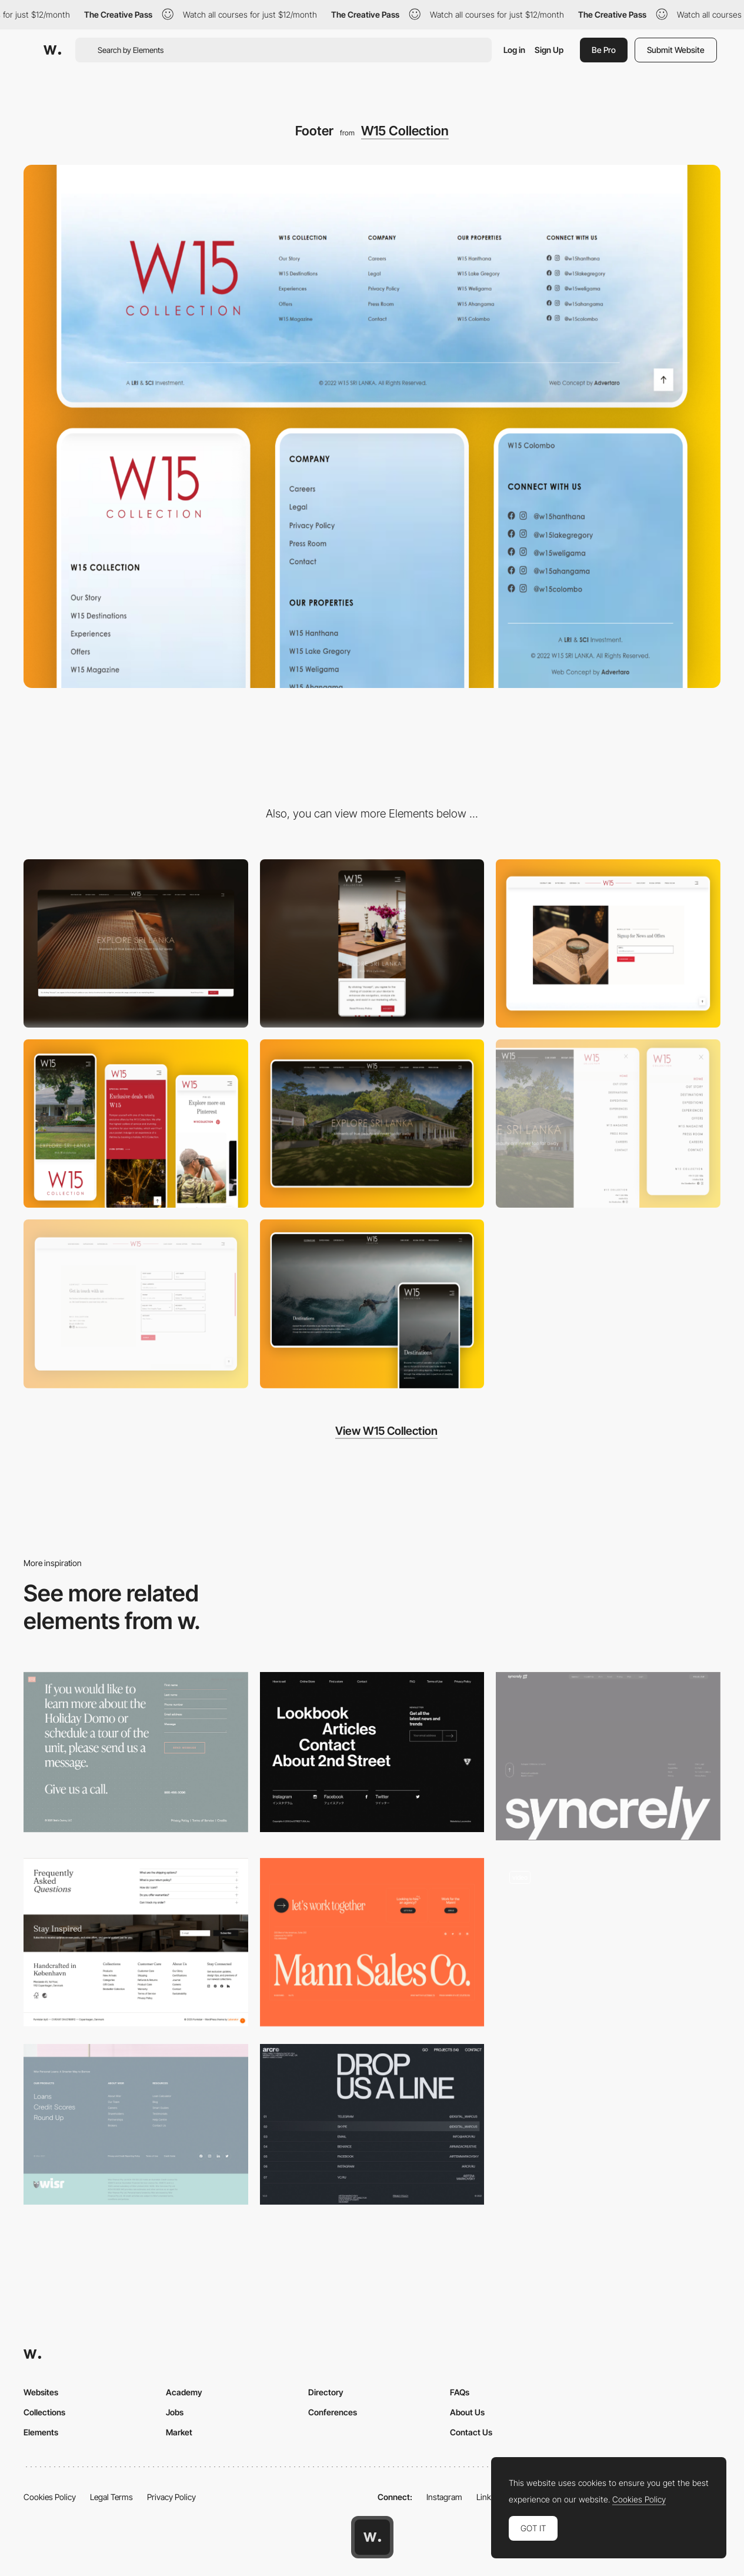 This screenshot has height=2576, width=744. Describe the element at coordinates (372, 2124) in the screenshot. I see `[ARCR - Footer]` at that location.